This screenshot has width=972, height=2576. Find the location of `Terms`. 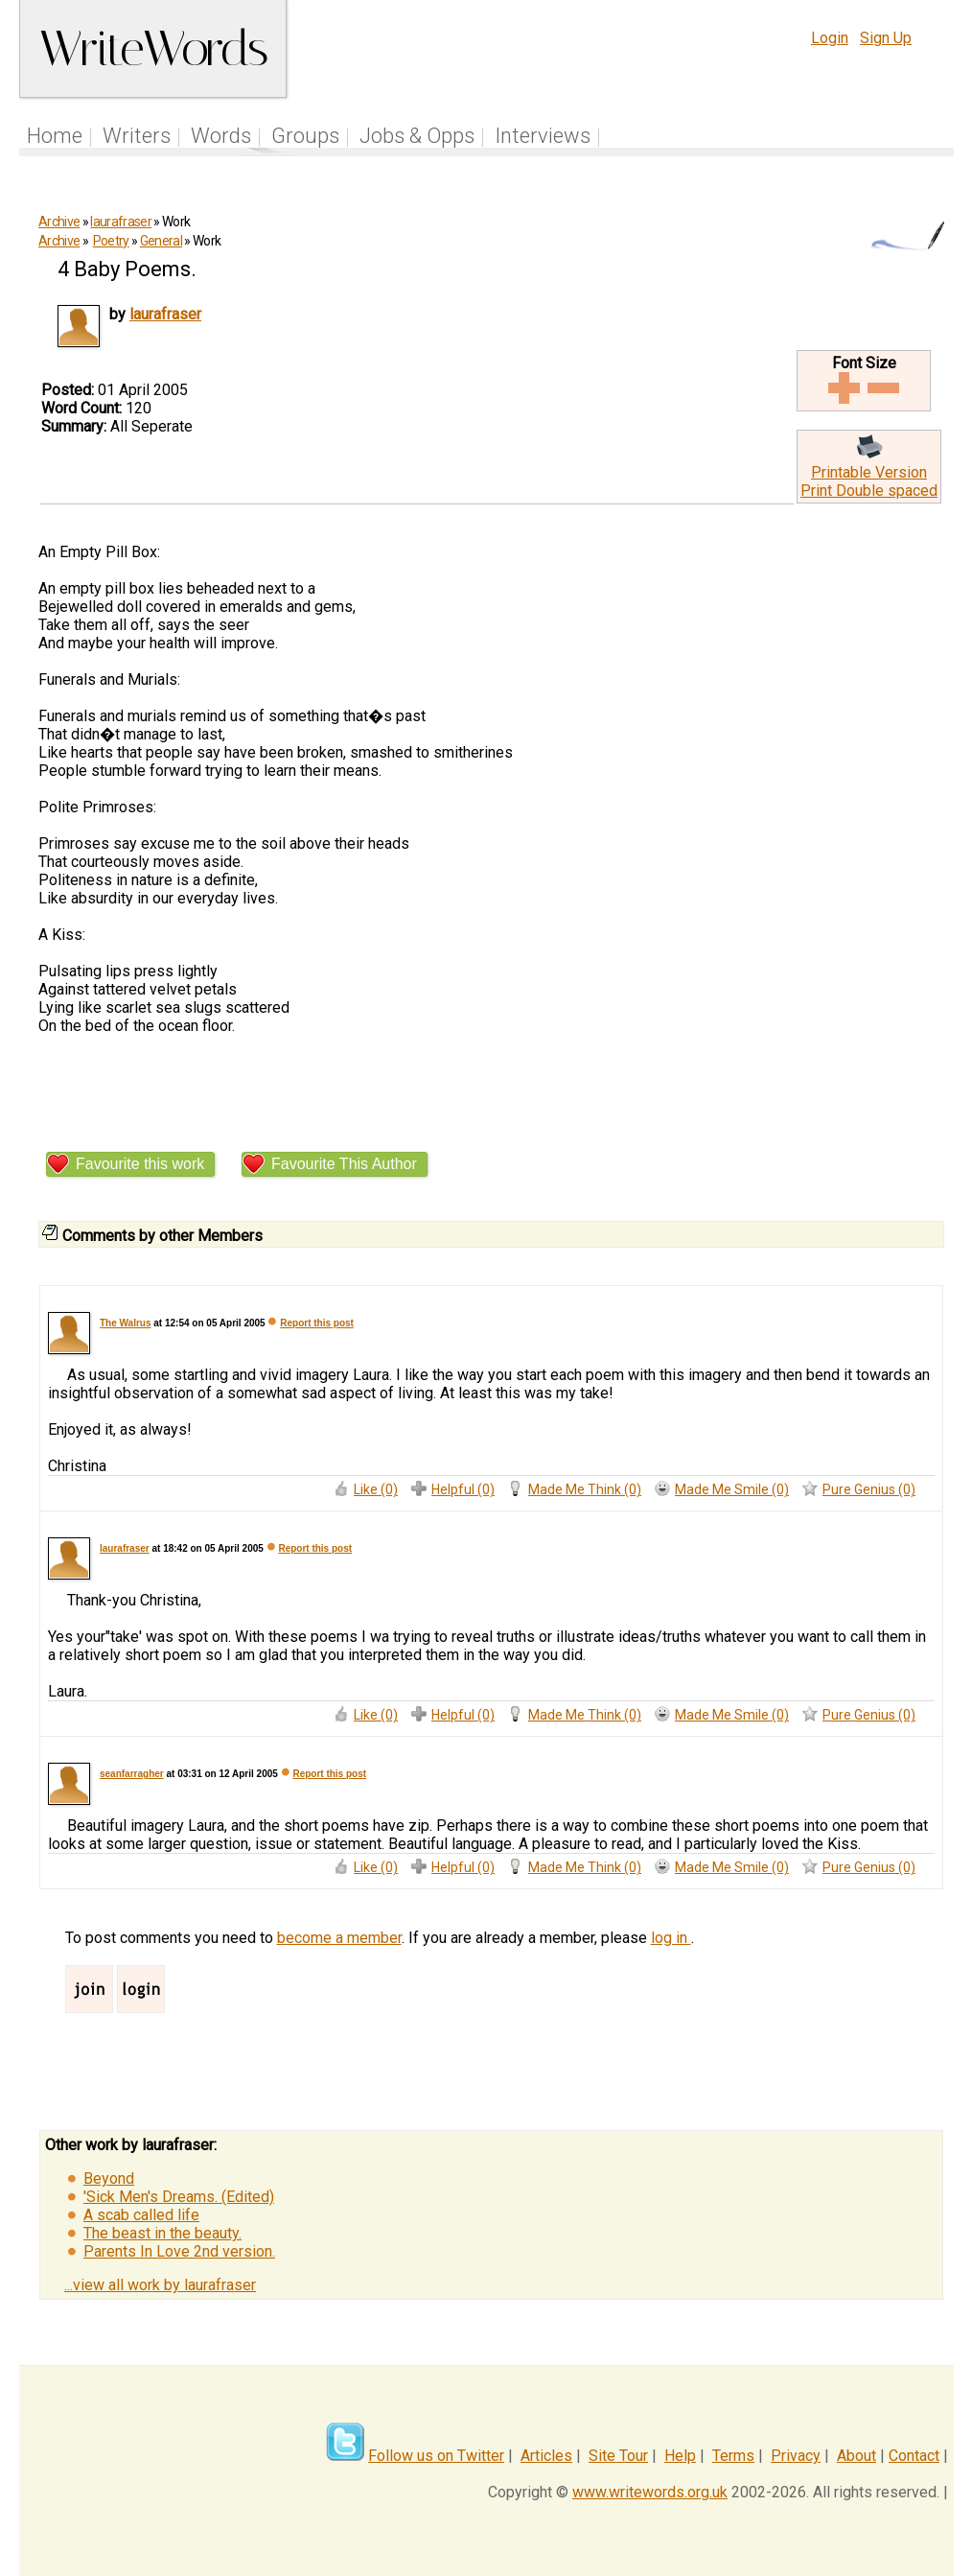

Terms is located at coordinates (733, 2456).